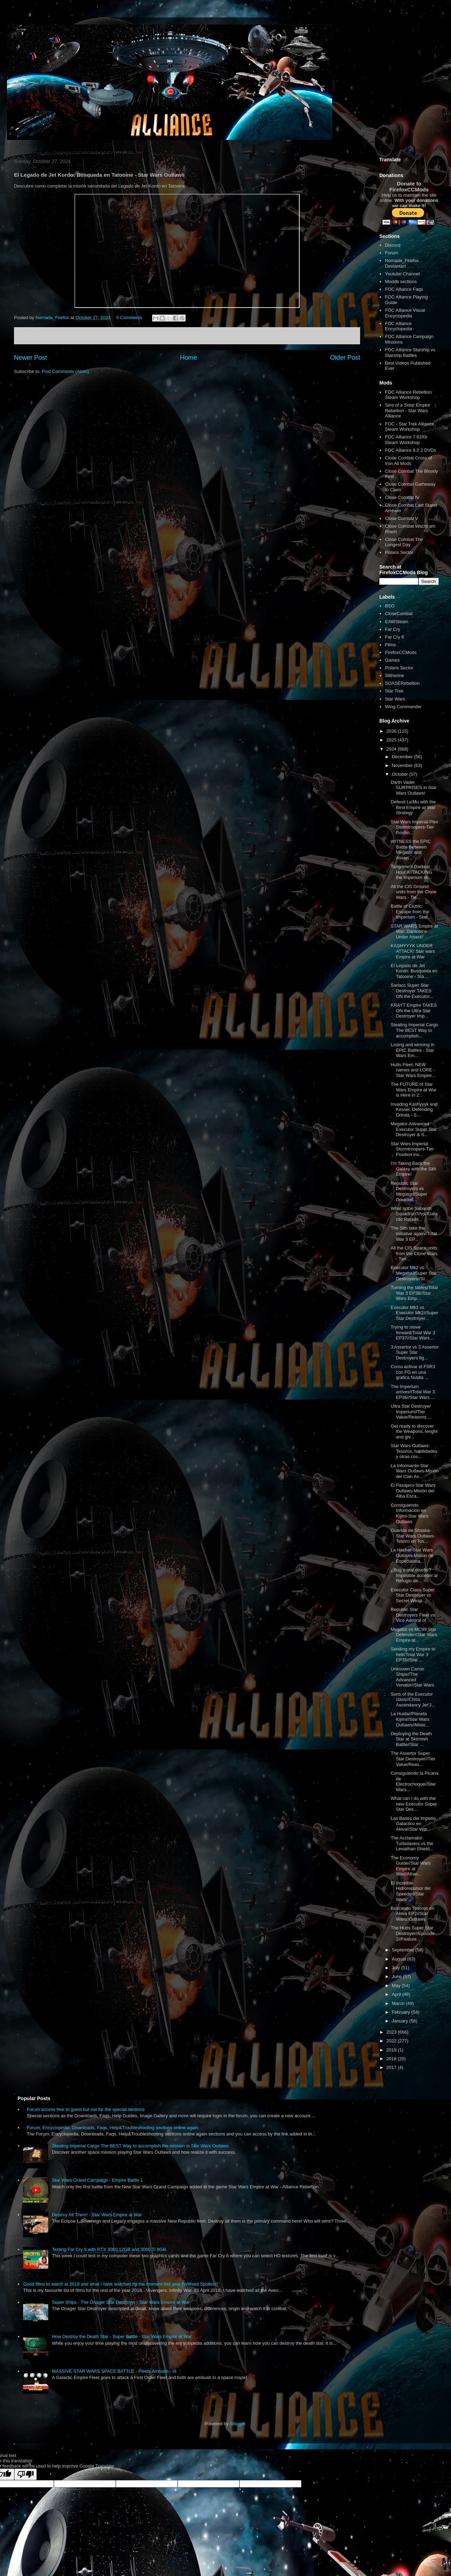  Describe the element at coordinates (404, 289) in the screenshot. I see `FOC Alliance Faqs` at that location.